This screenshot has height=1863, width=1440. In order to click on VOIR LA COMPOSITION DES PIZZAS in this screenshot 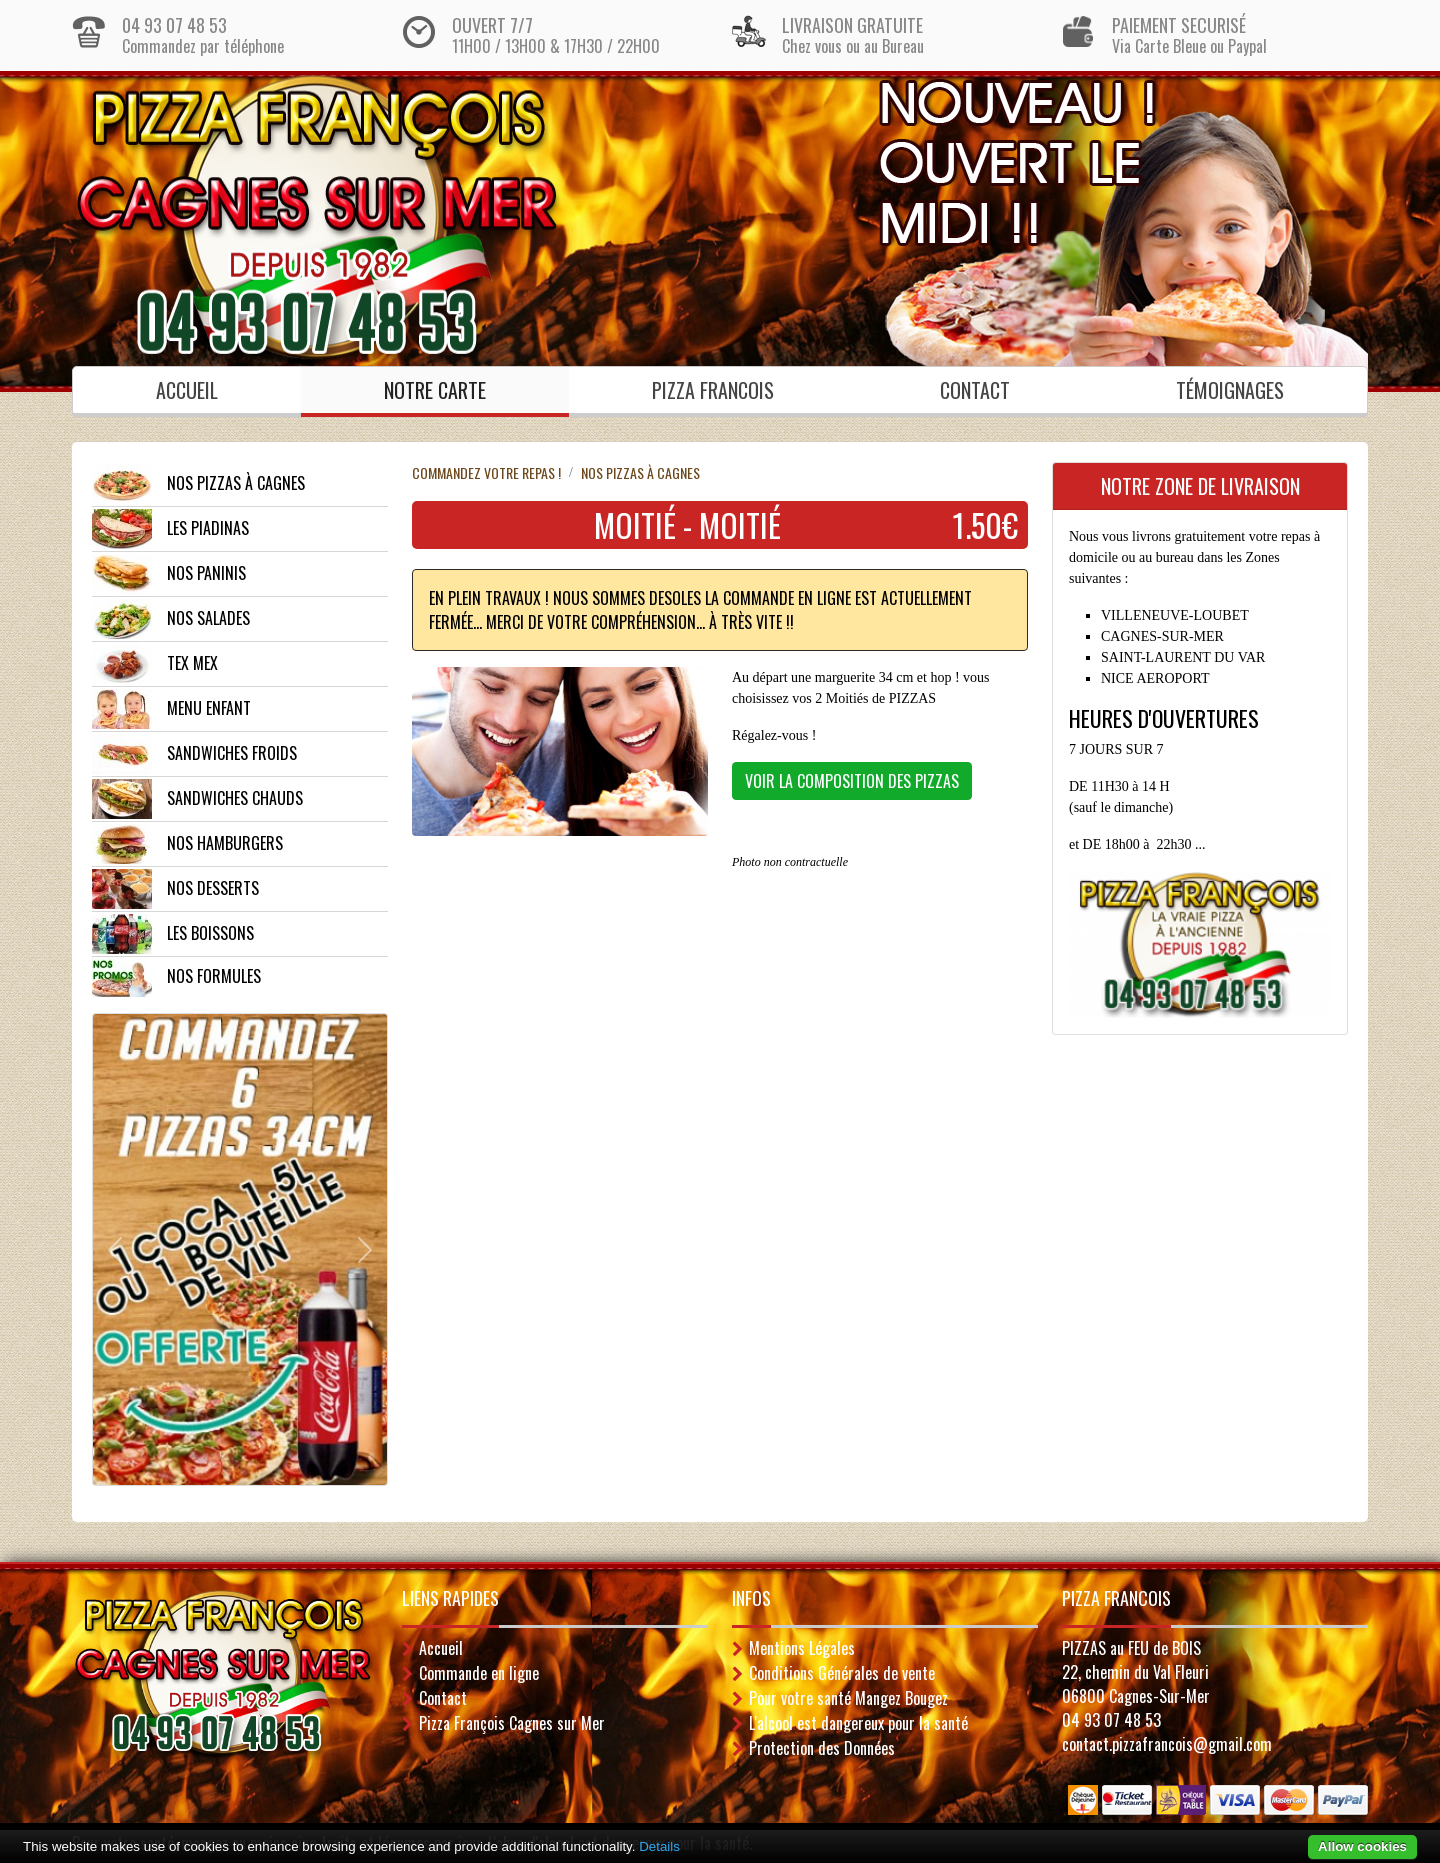, I will do `click(852, 781)`.